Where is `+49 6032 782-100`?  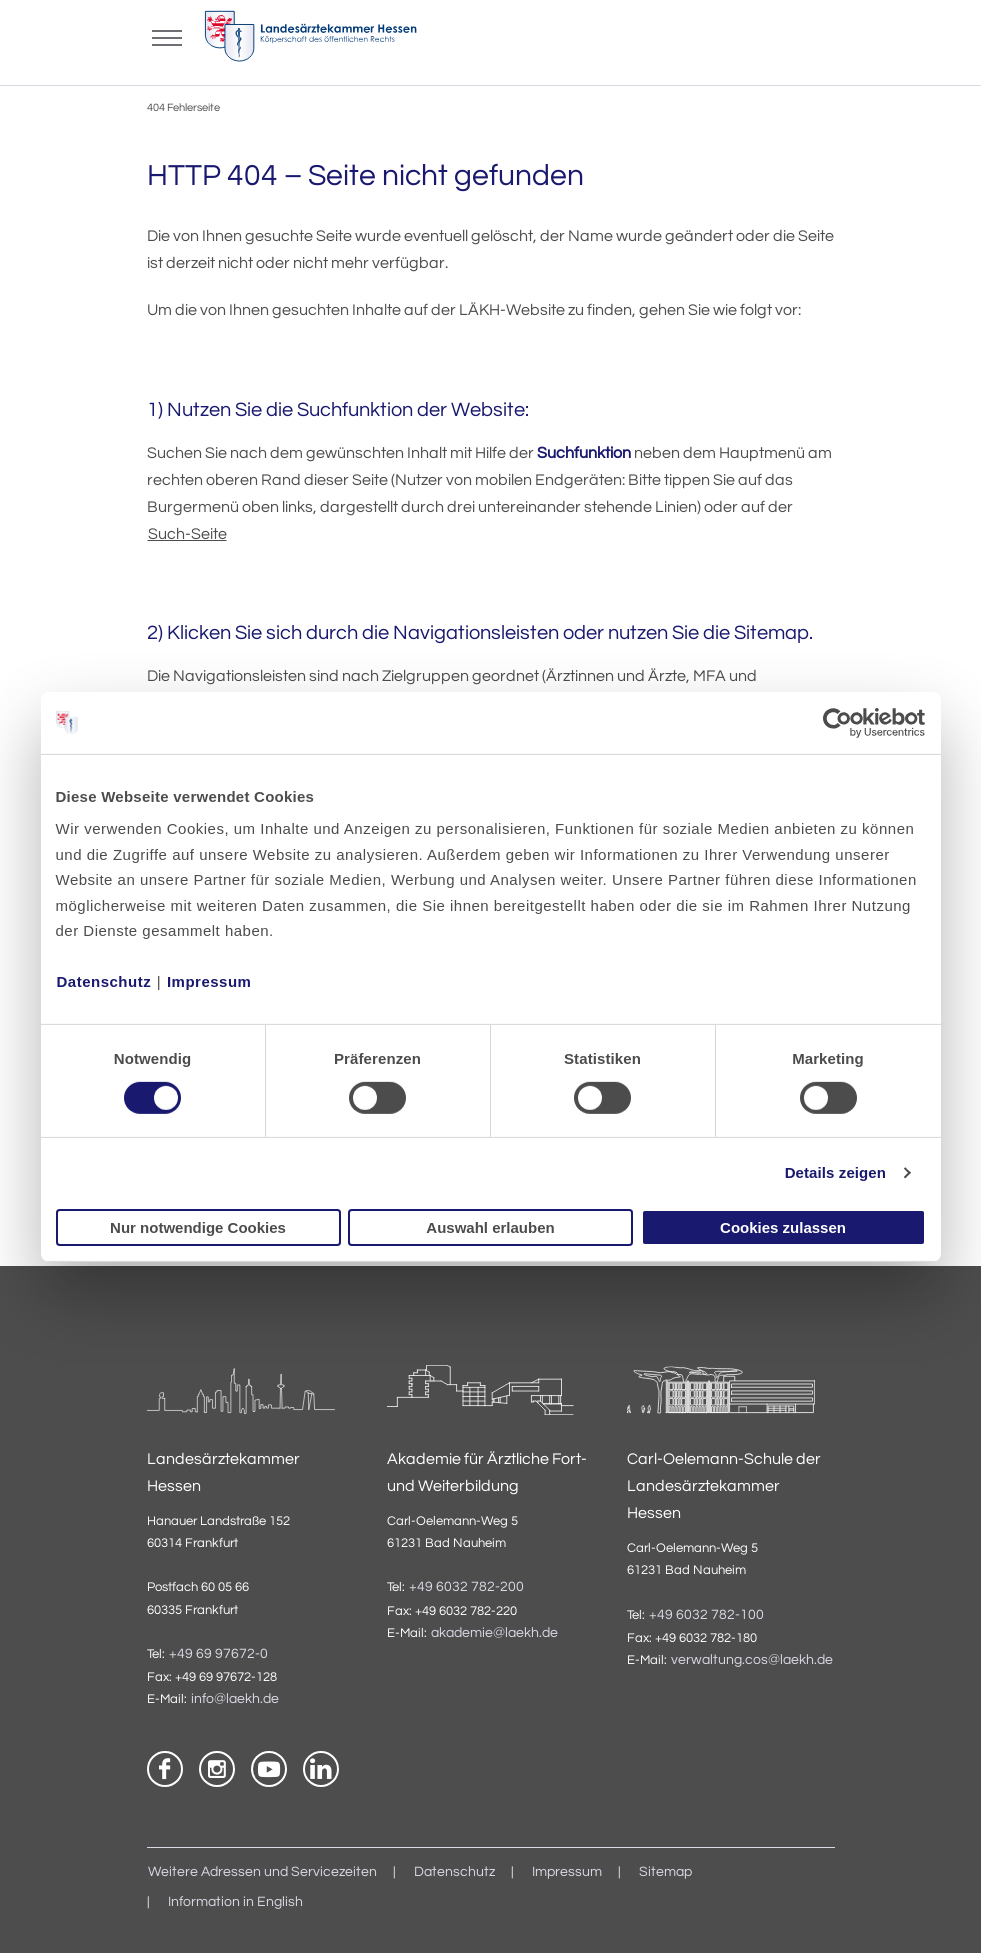
+49 6032 782-100 is located at coordinates (706, 1615).